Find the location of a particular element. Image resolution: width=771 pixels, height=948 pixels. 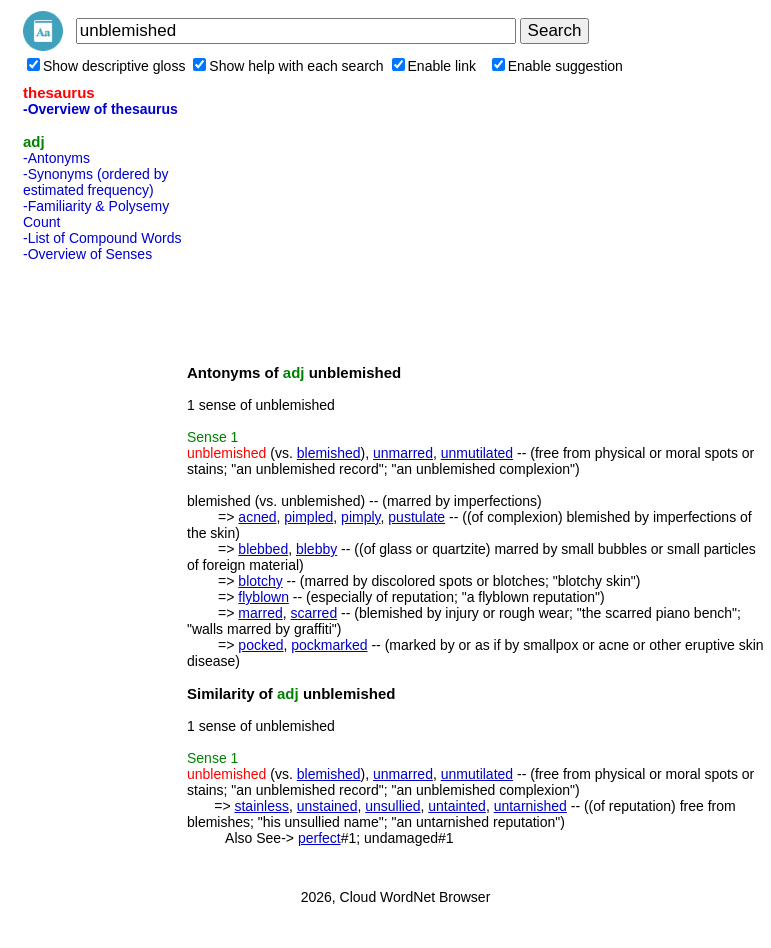

unmutilated is located at coordinates (477, 453).